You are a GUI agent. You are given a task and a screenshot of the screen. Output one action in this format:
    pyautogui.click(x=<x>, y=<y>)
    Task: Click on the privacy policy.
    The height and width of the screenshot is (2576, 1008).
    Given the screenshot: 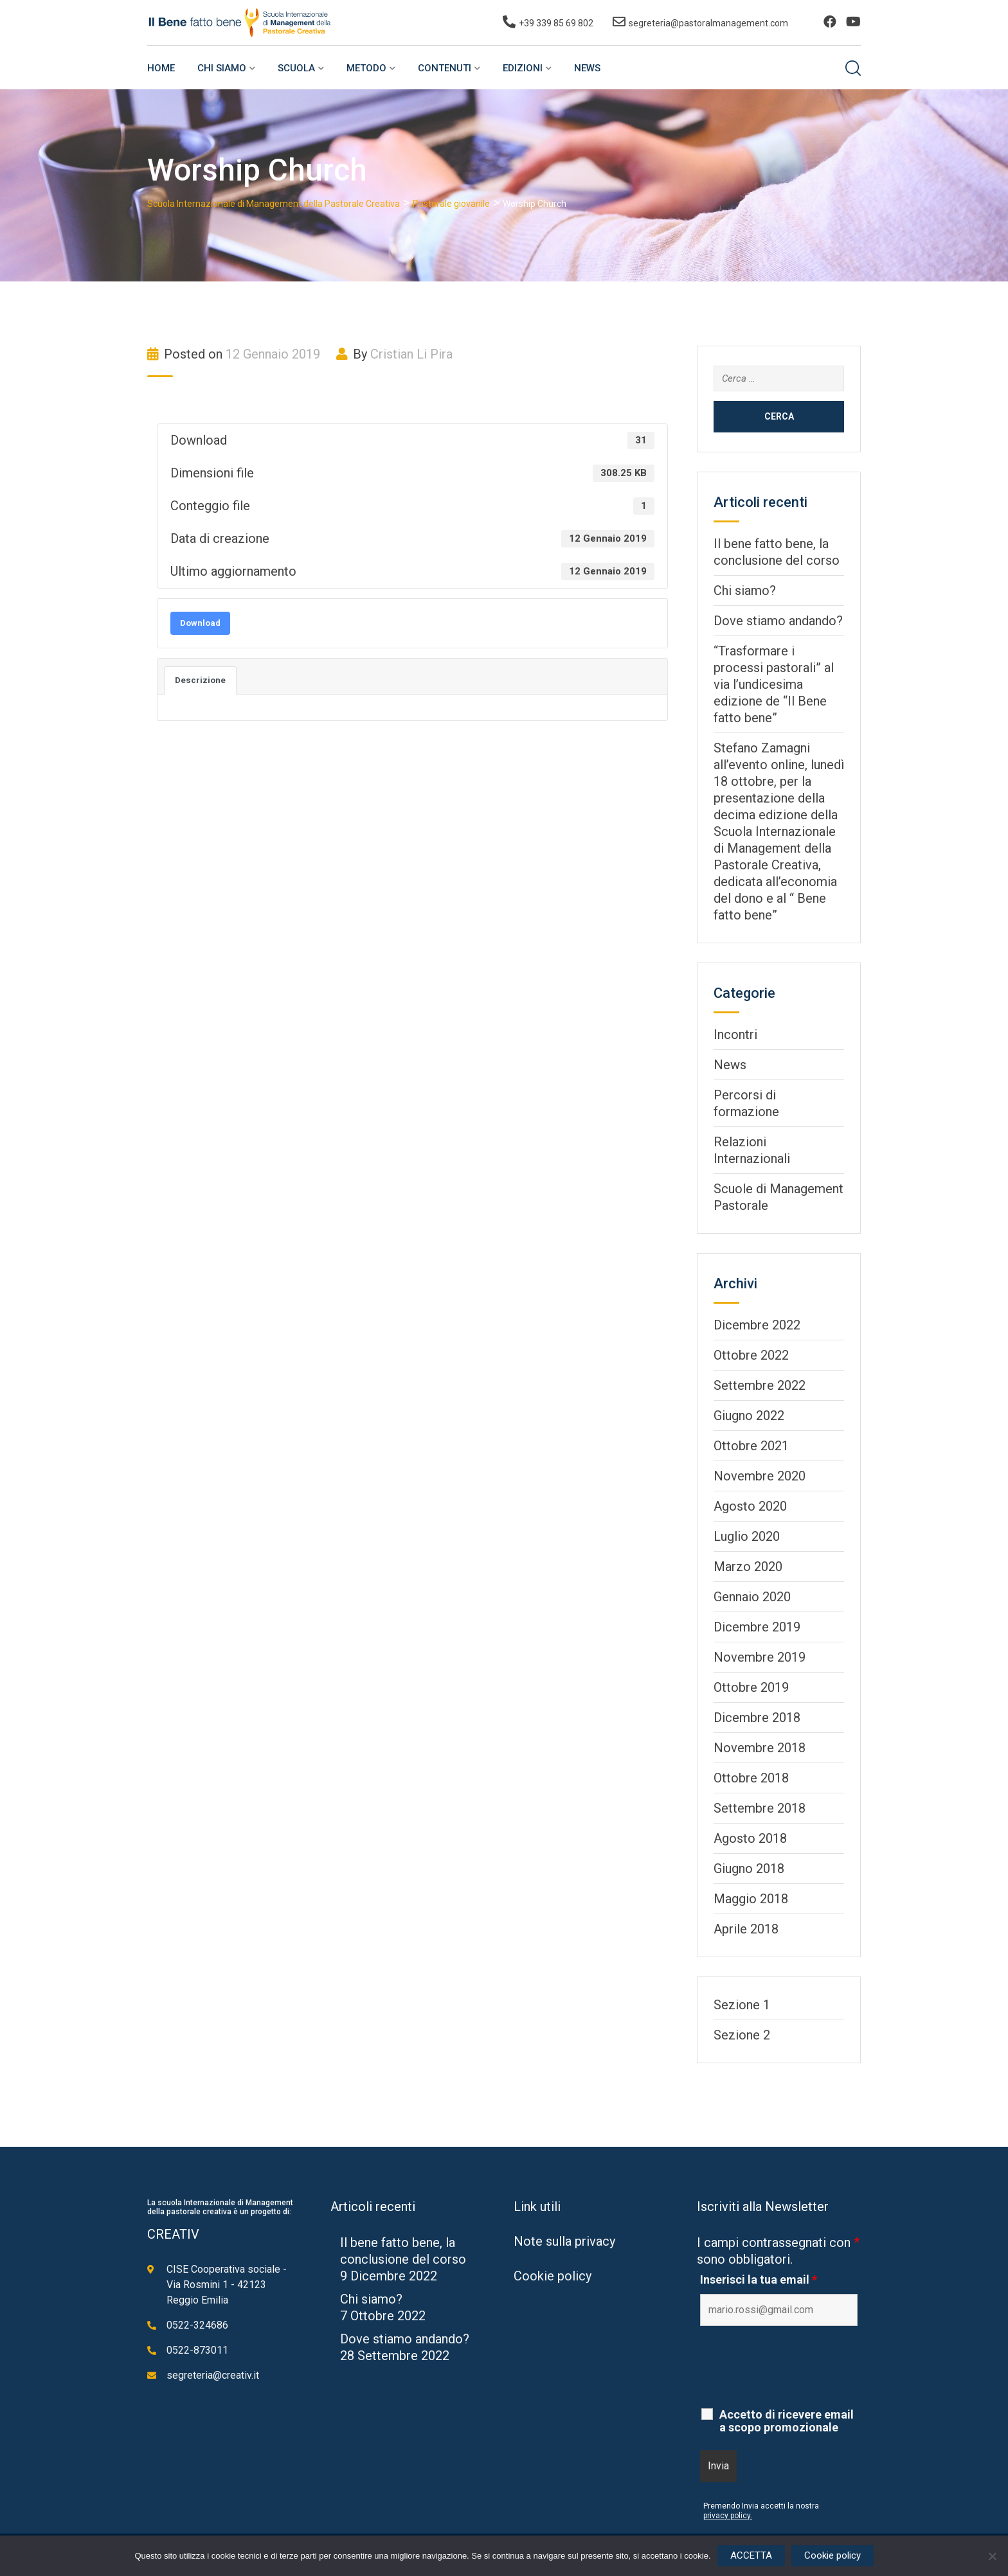 What is the action you would take?
    pyautogui.click(x=727, y=2515)
    